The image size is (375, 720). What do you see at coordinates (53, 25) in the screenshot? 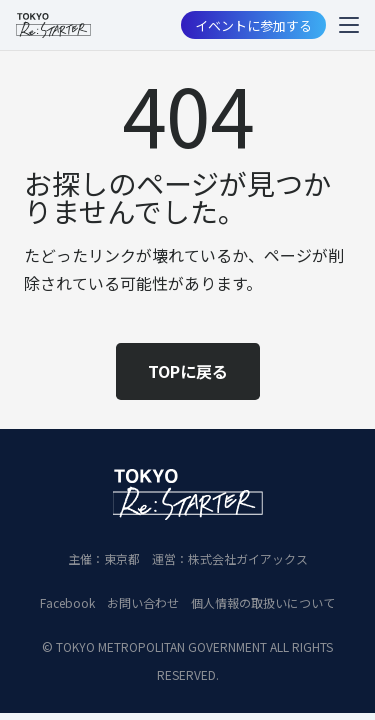
I see `[restart_logo_BLK_2]` at bounding box center [53, 25].